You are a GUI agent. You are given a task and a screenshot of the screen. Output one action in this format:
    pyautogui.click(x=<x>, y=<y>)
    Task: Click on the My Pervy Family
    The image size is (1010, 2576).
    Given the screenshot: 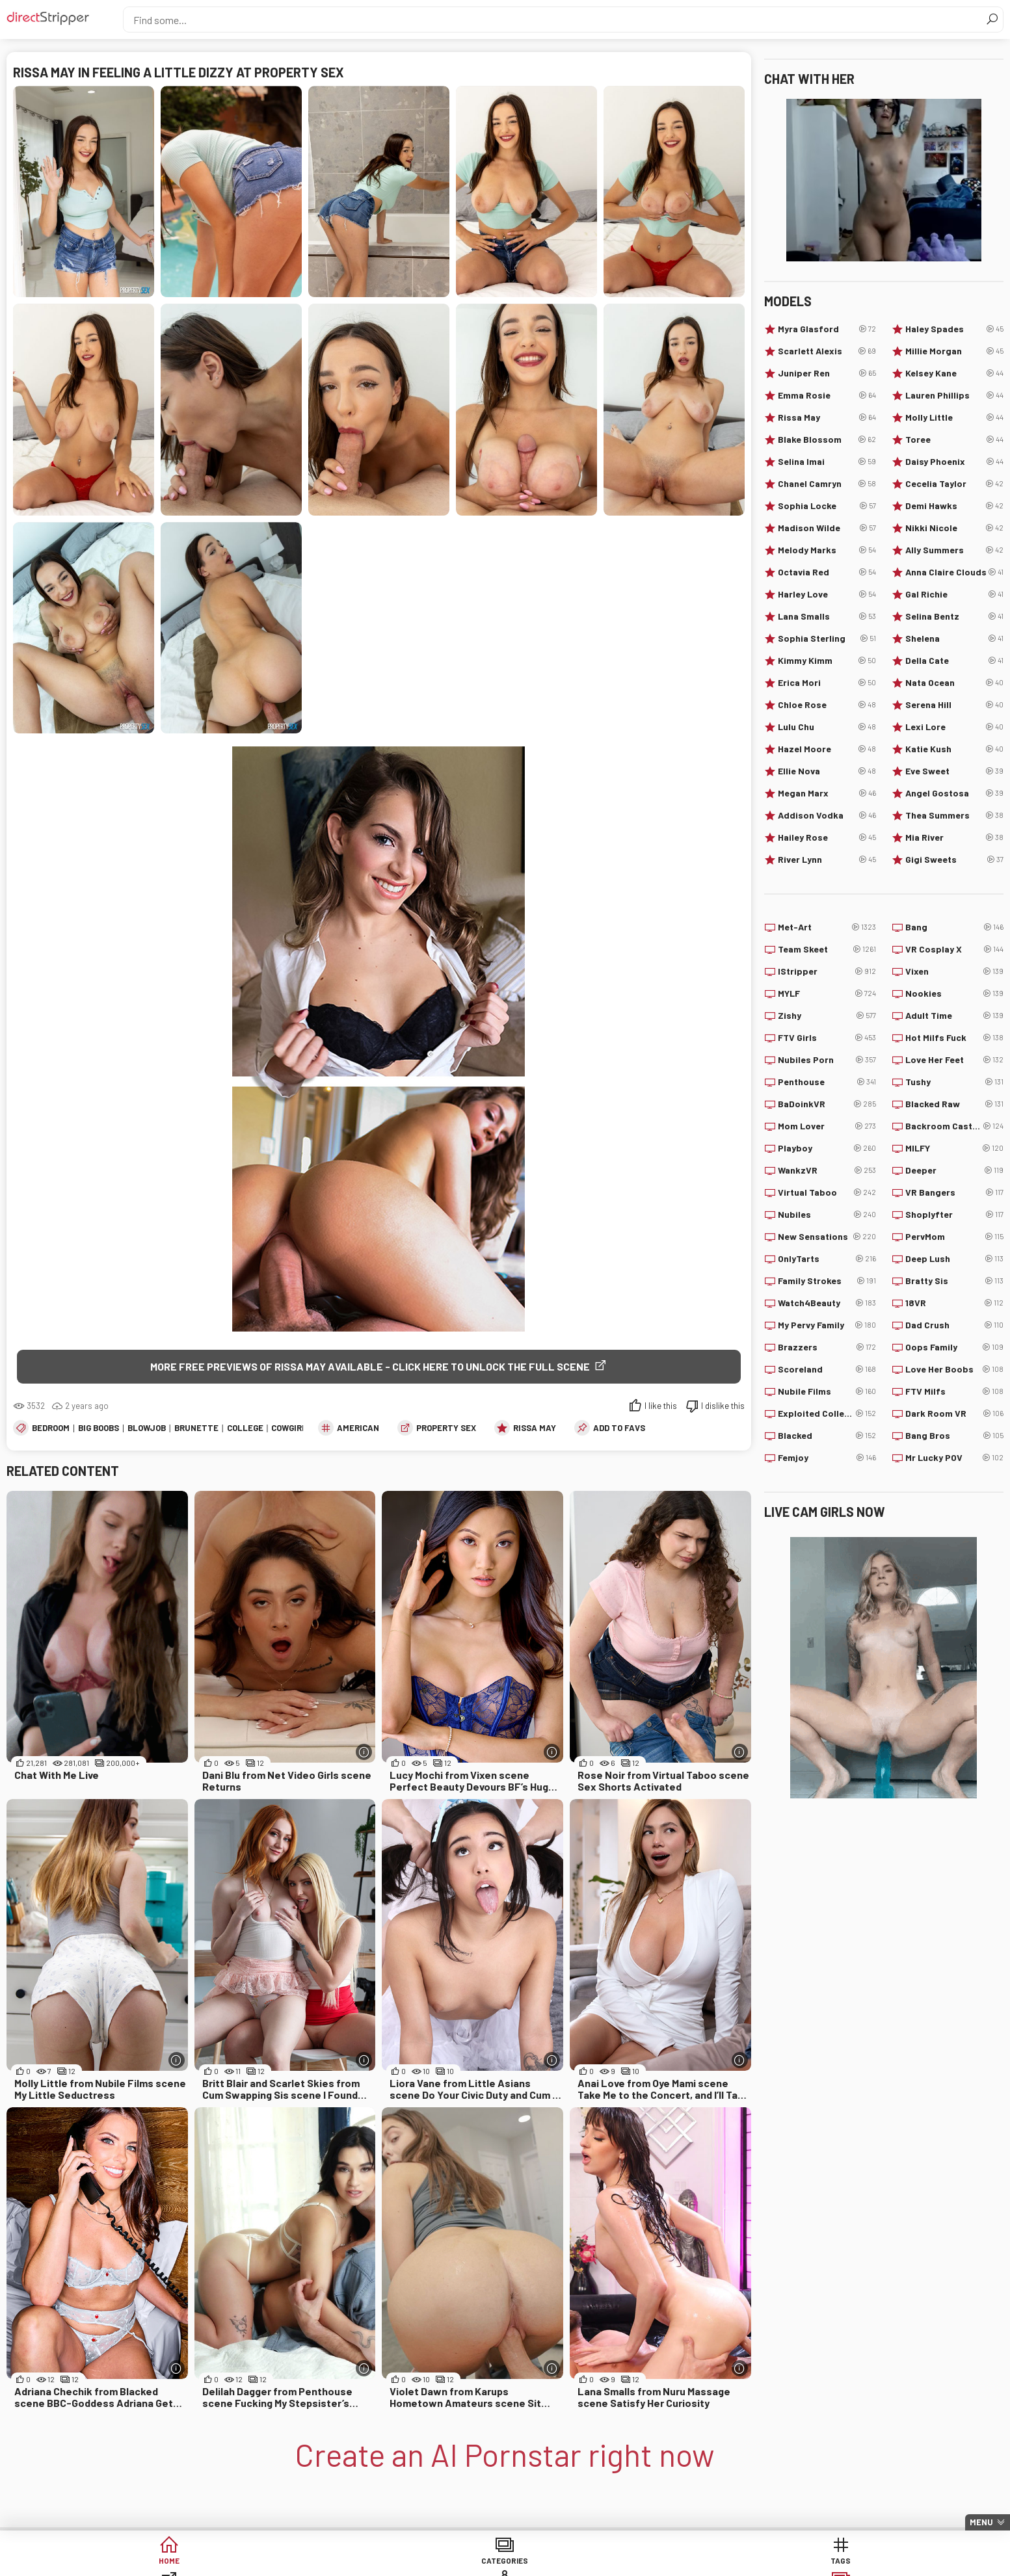 What is the action you would take?
    pyautogui.click(x=827, y=1325)
    